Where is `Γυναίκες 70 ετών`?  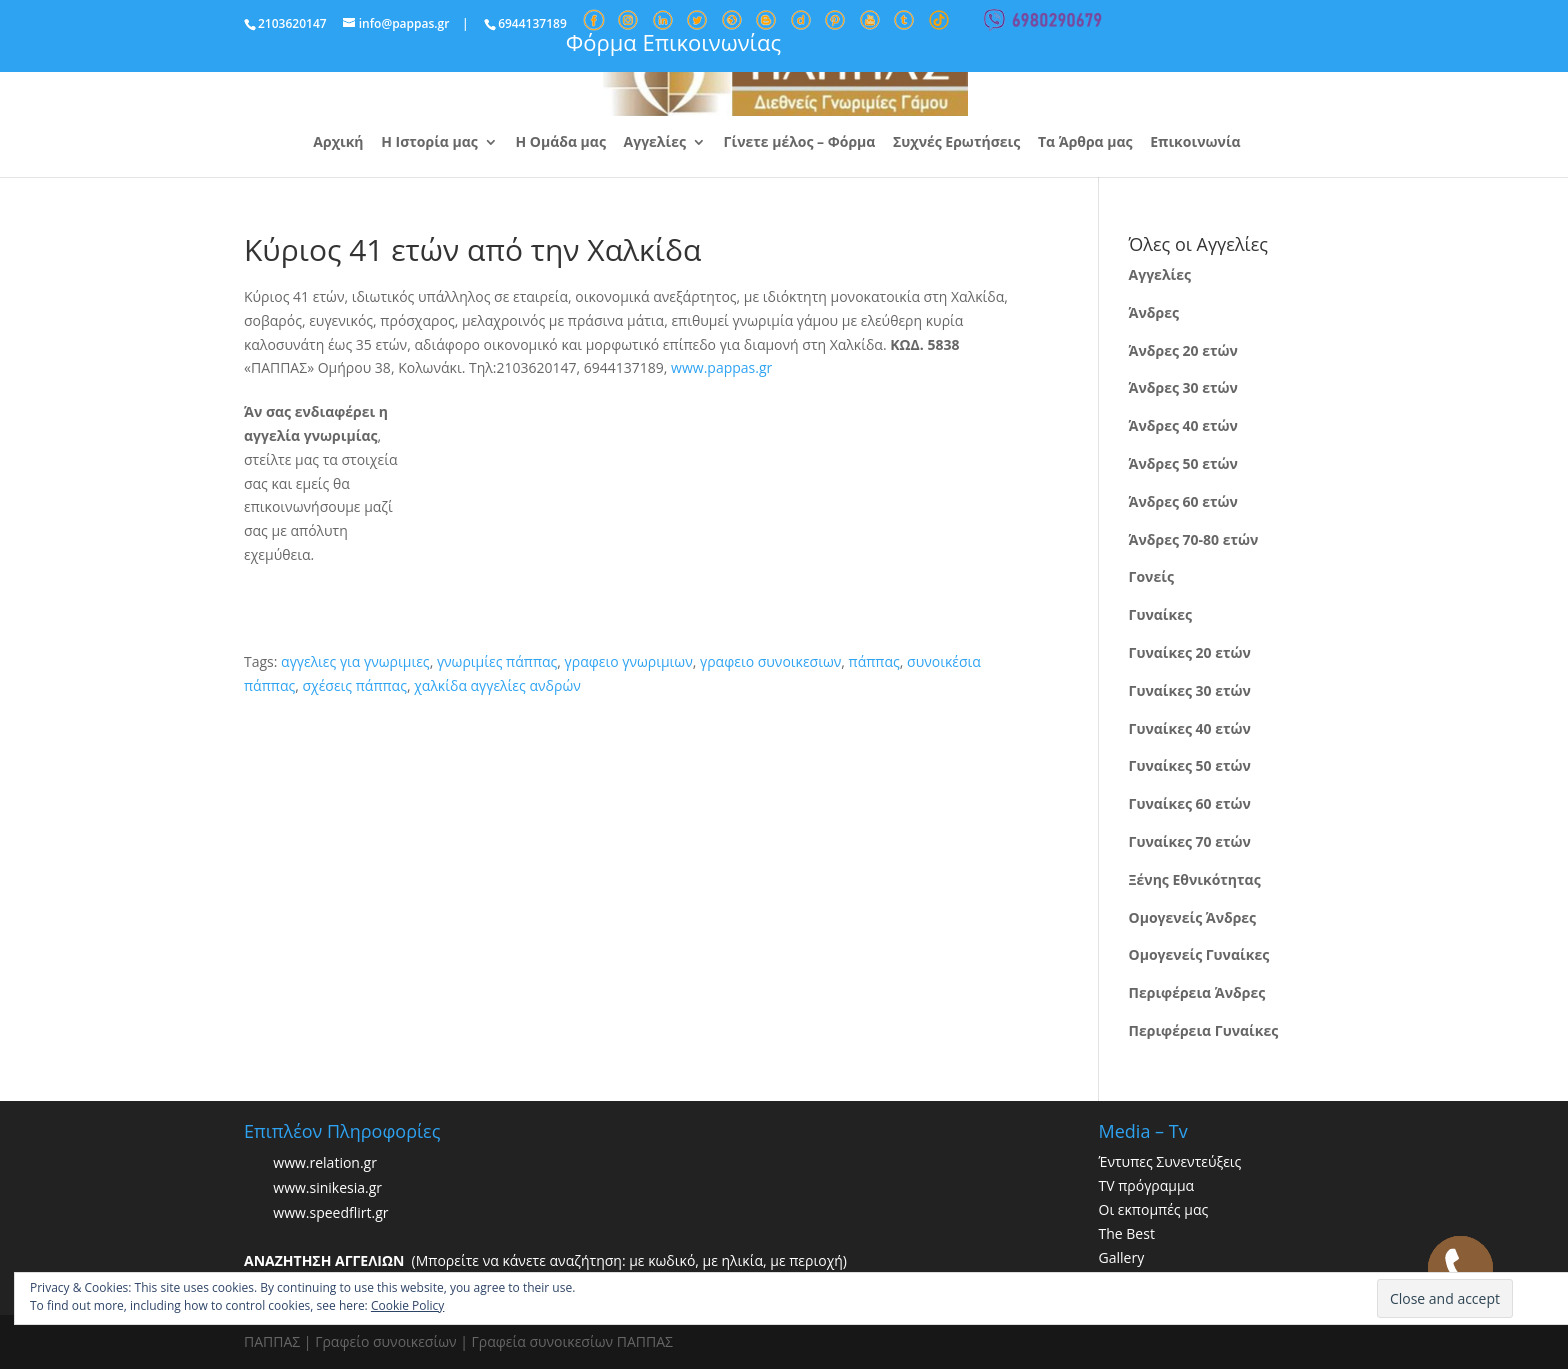 Γυναίκες 70 ετών is located at coordinates (1190, 841).